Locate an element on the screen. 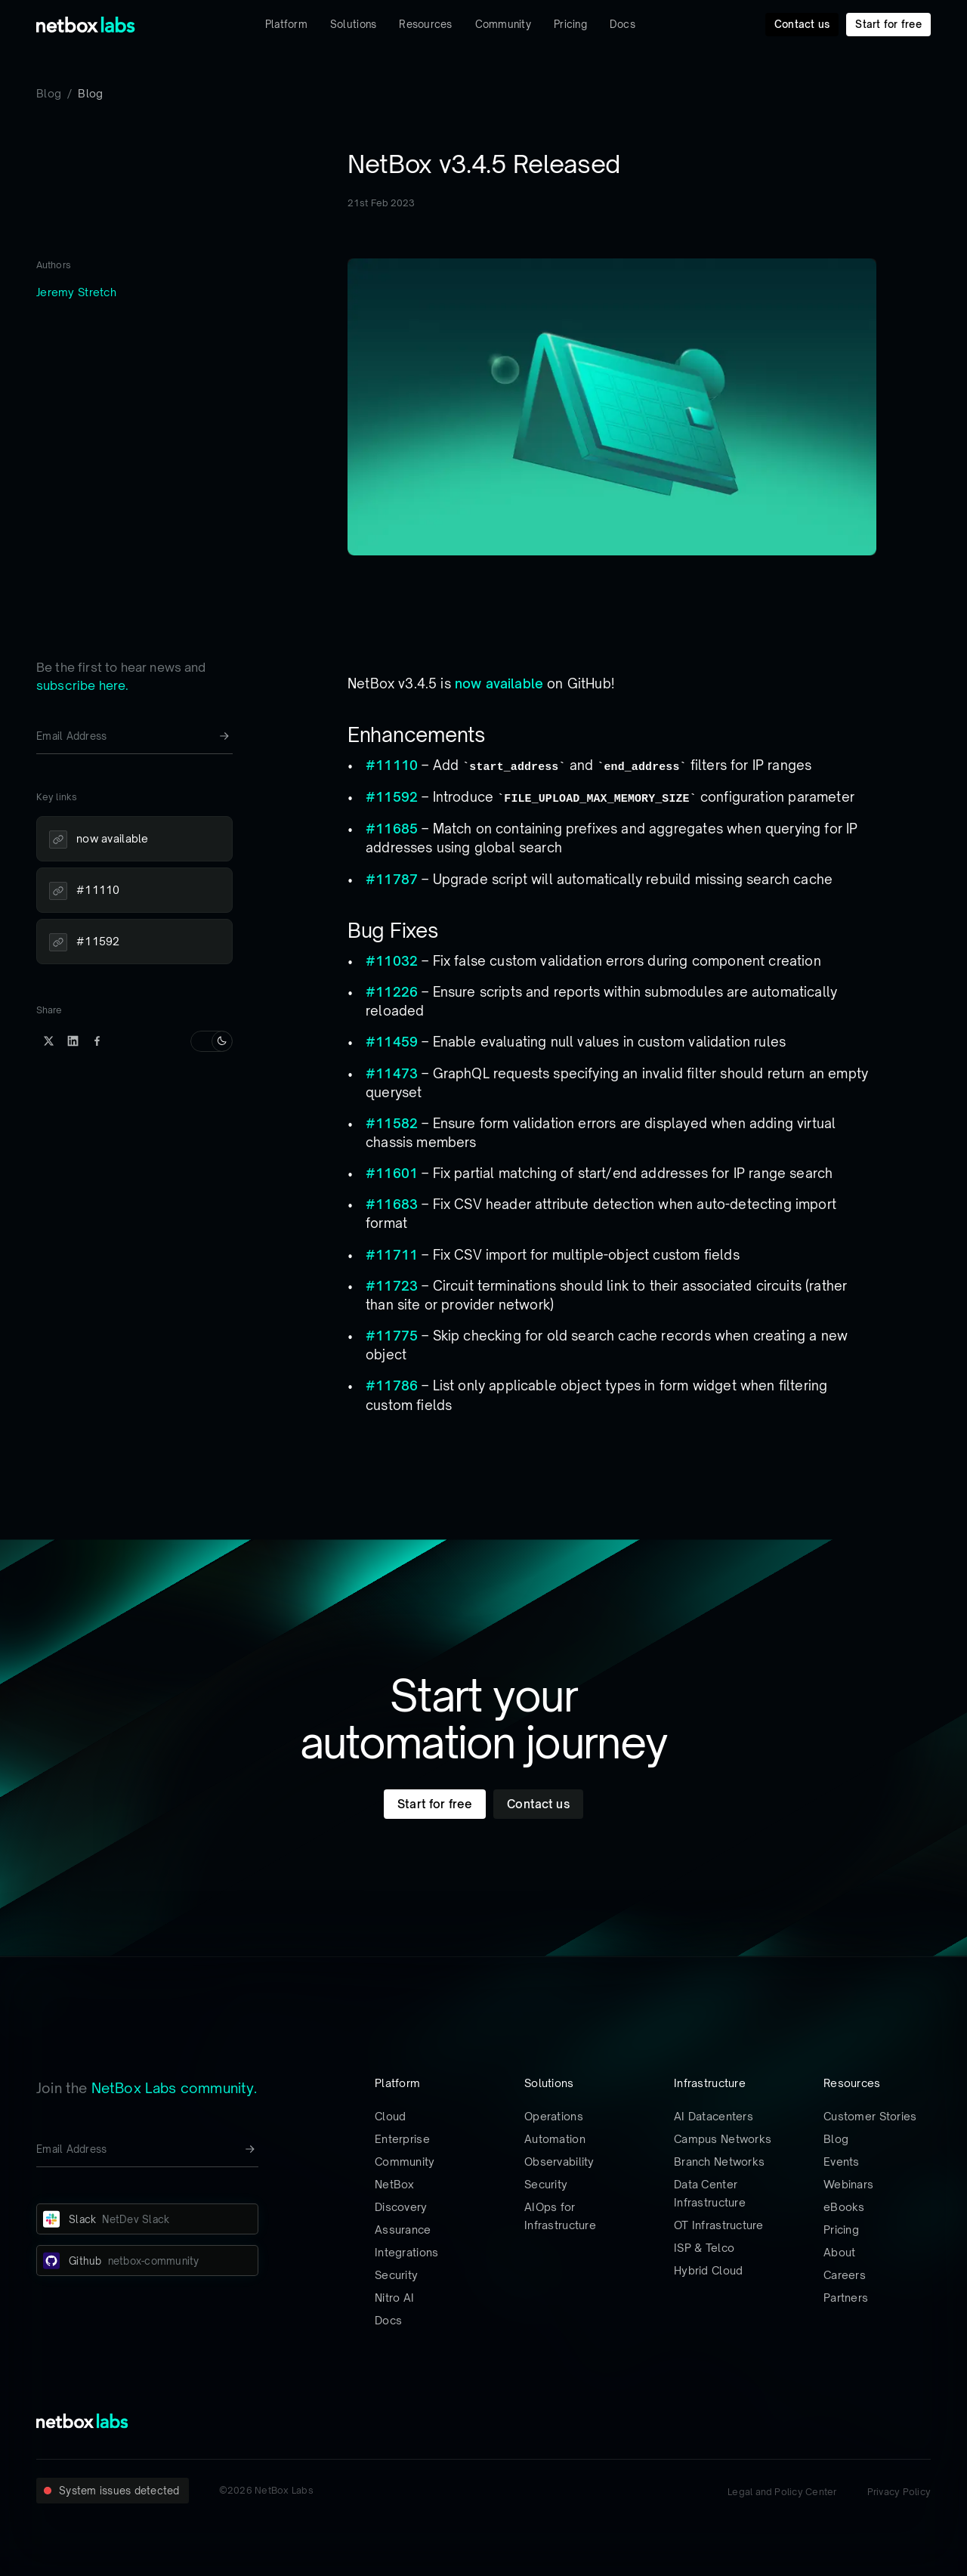 The width and height of the screenshot is (967, 2576). #11032 is located at coordinates (392, 961).